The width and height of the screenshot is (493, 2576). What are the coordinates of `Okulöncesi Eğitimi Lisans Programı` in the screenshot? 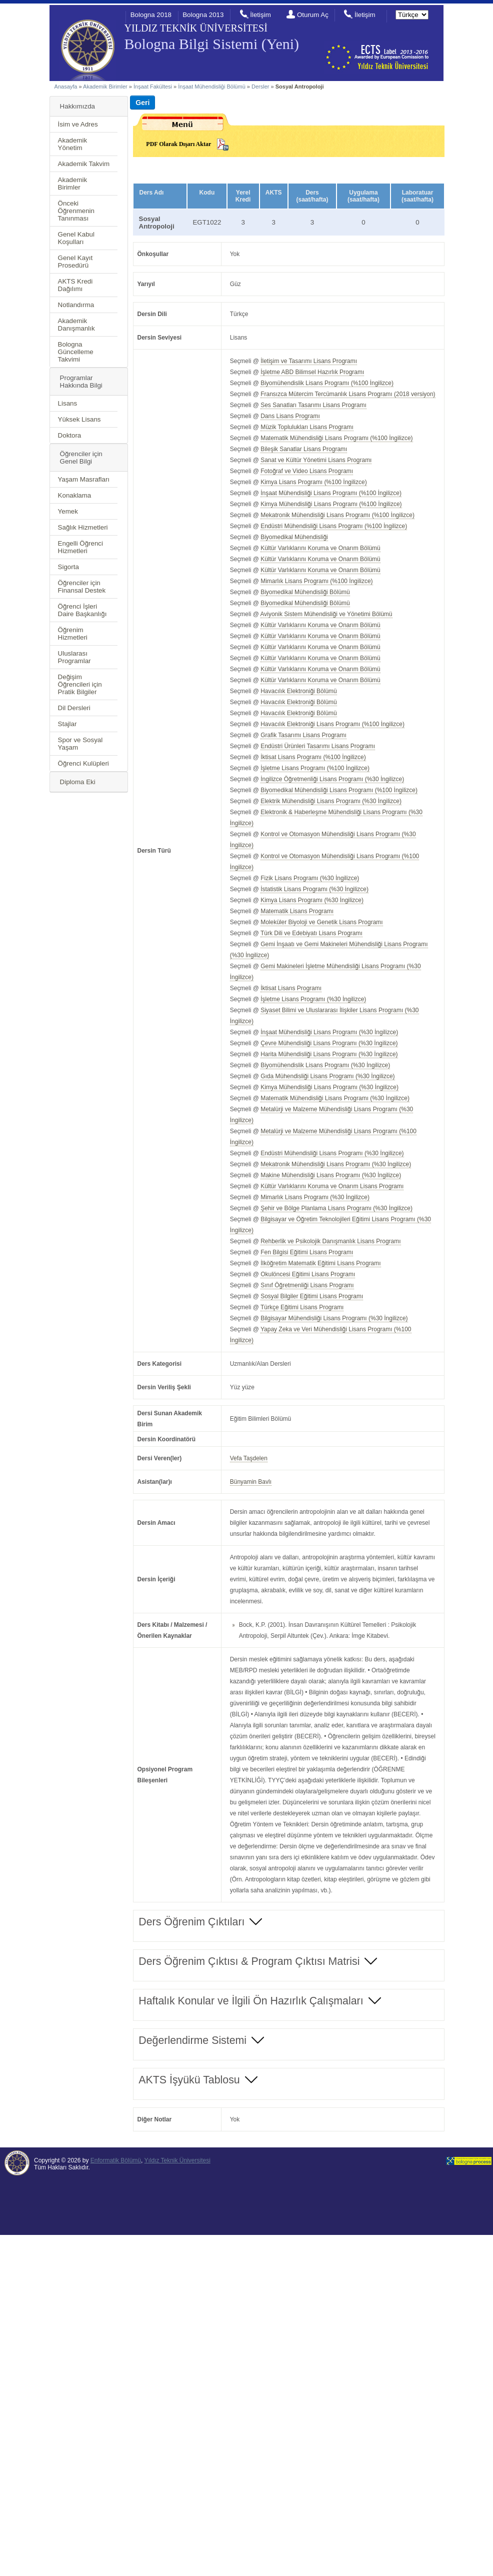 It's located at (307, 1274).